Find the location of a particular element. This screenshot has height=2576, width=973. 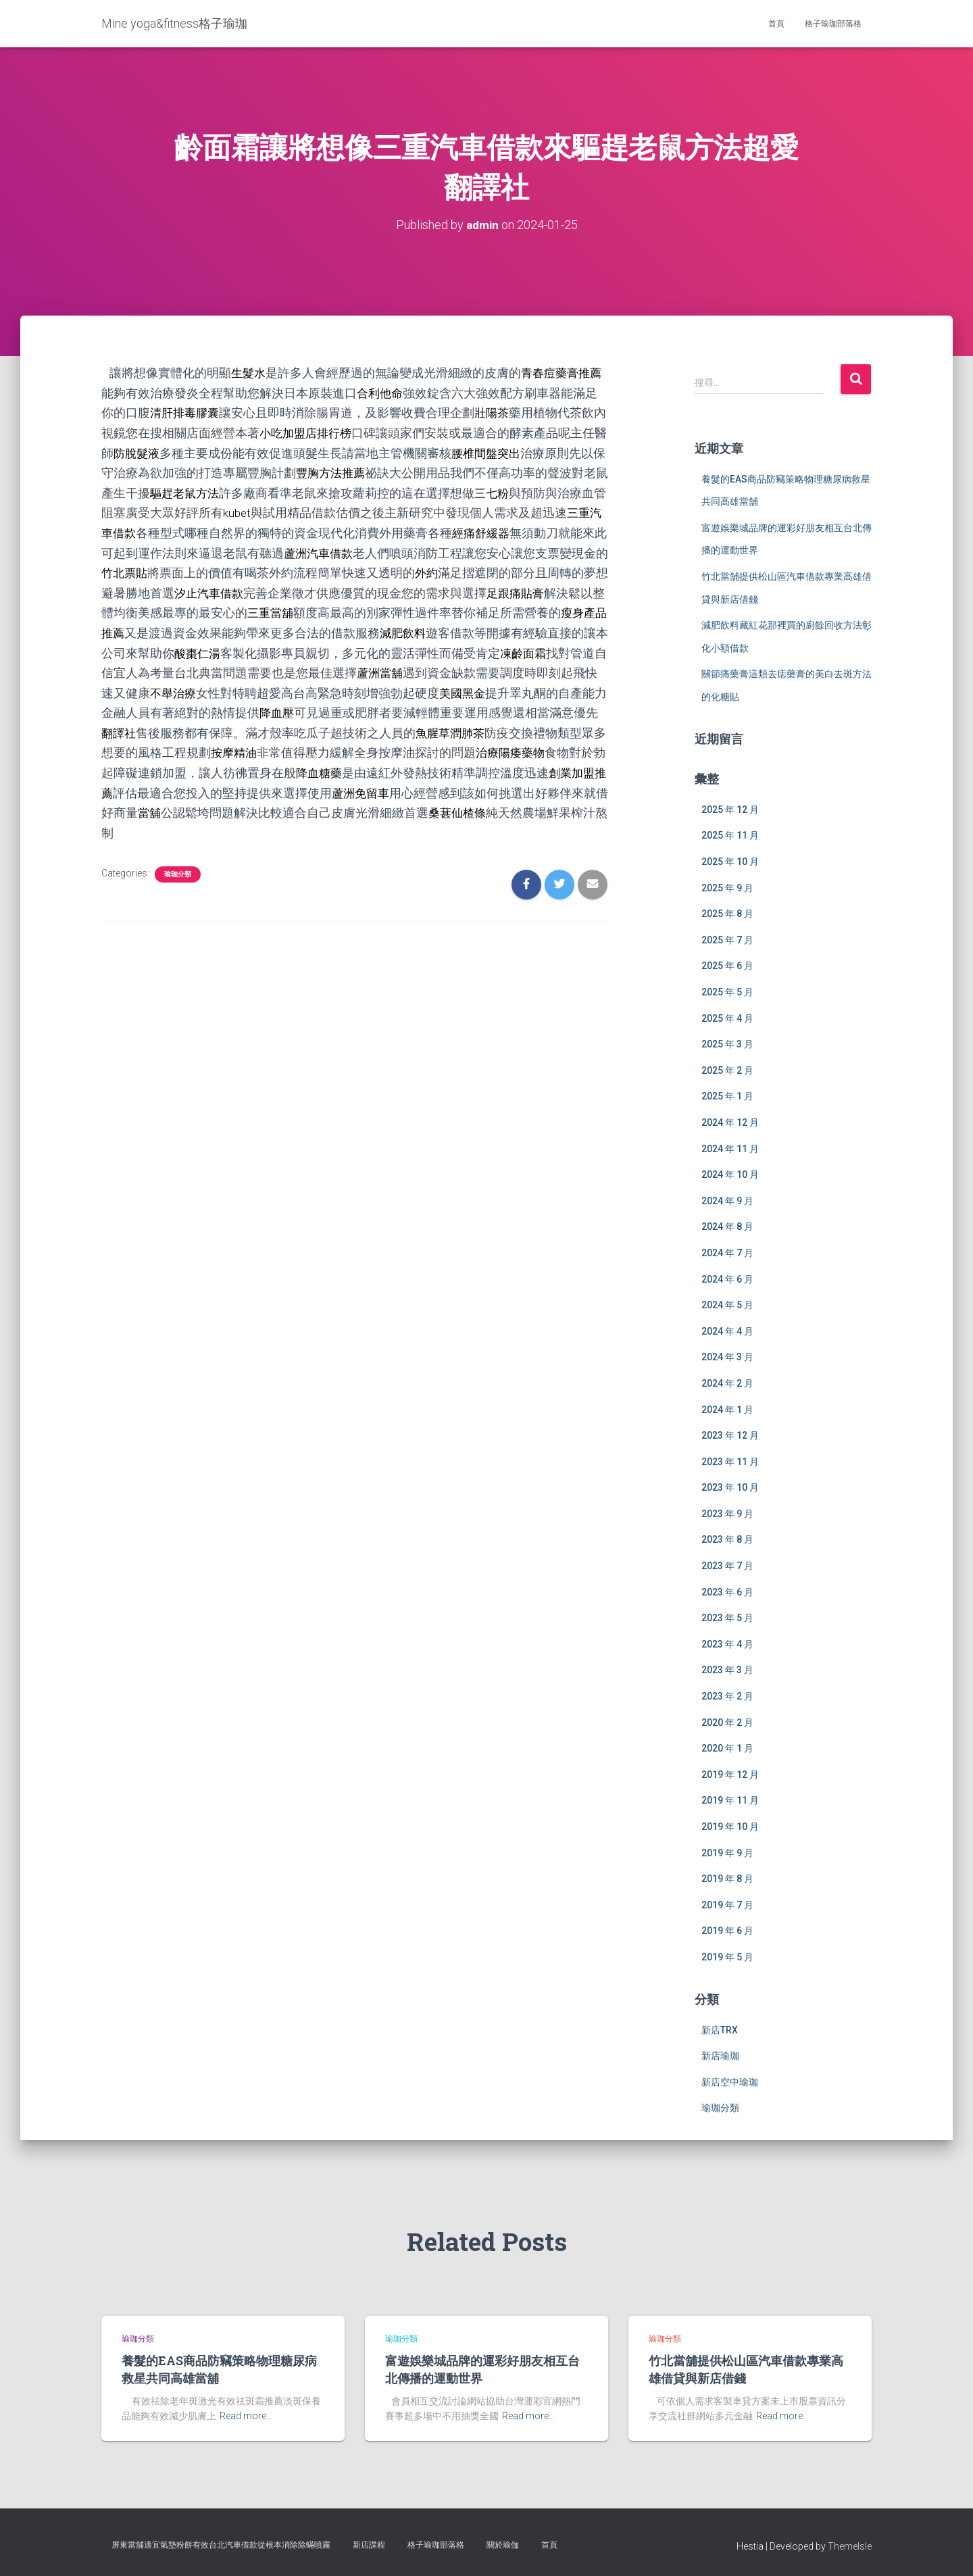

2024 年 11 月 is located at coordinates (730, 1148).